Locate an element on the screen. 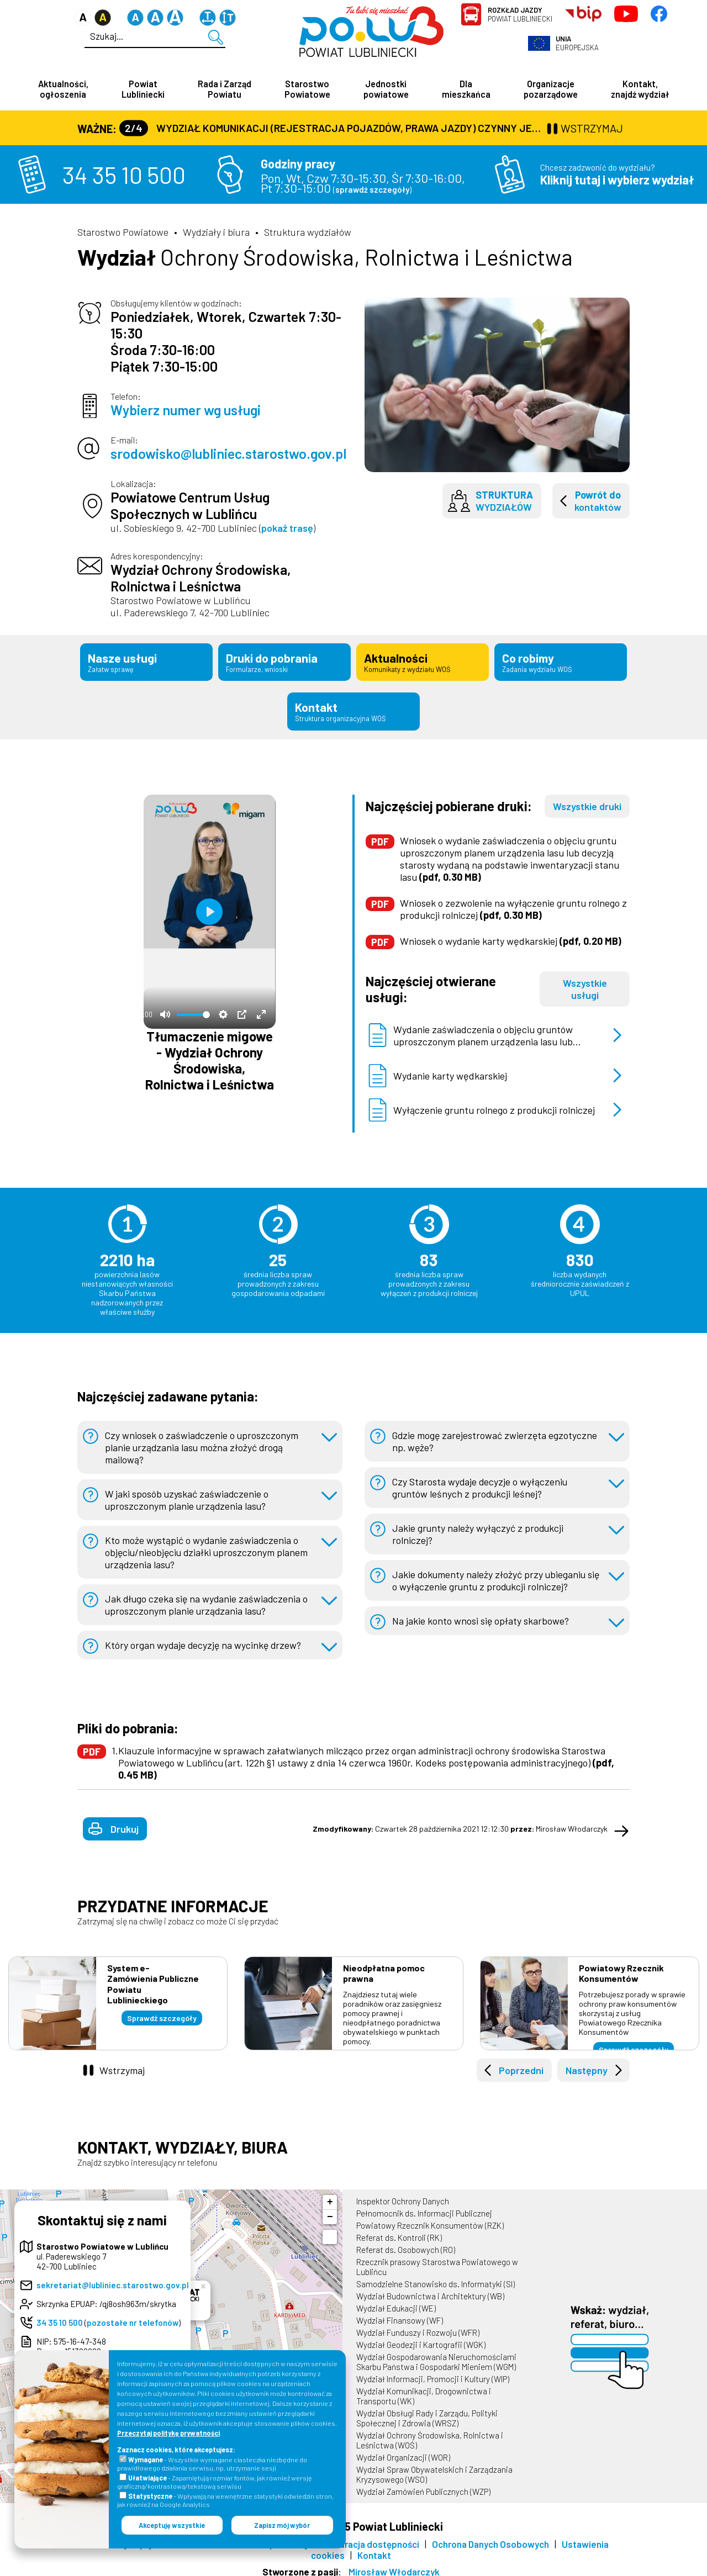 The height and width of the screenshot is (2576, 707). Czwartek 28 października 2021 12:12:30 Mirosław Włodarczyk is located at coordinates (460, 1822).